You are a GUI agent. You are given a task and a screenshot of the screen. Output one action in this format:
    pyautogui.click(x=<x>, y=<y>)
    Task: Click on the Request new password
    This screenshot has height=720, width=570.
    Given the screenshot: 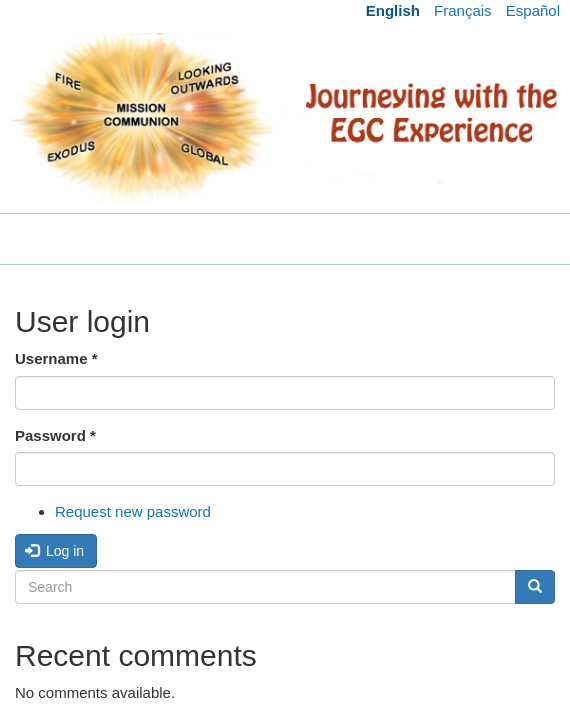 What is the action you would take?
    pyautogui.click(x=133, y=511)
    